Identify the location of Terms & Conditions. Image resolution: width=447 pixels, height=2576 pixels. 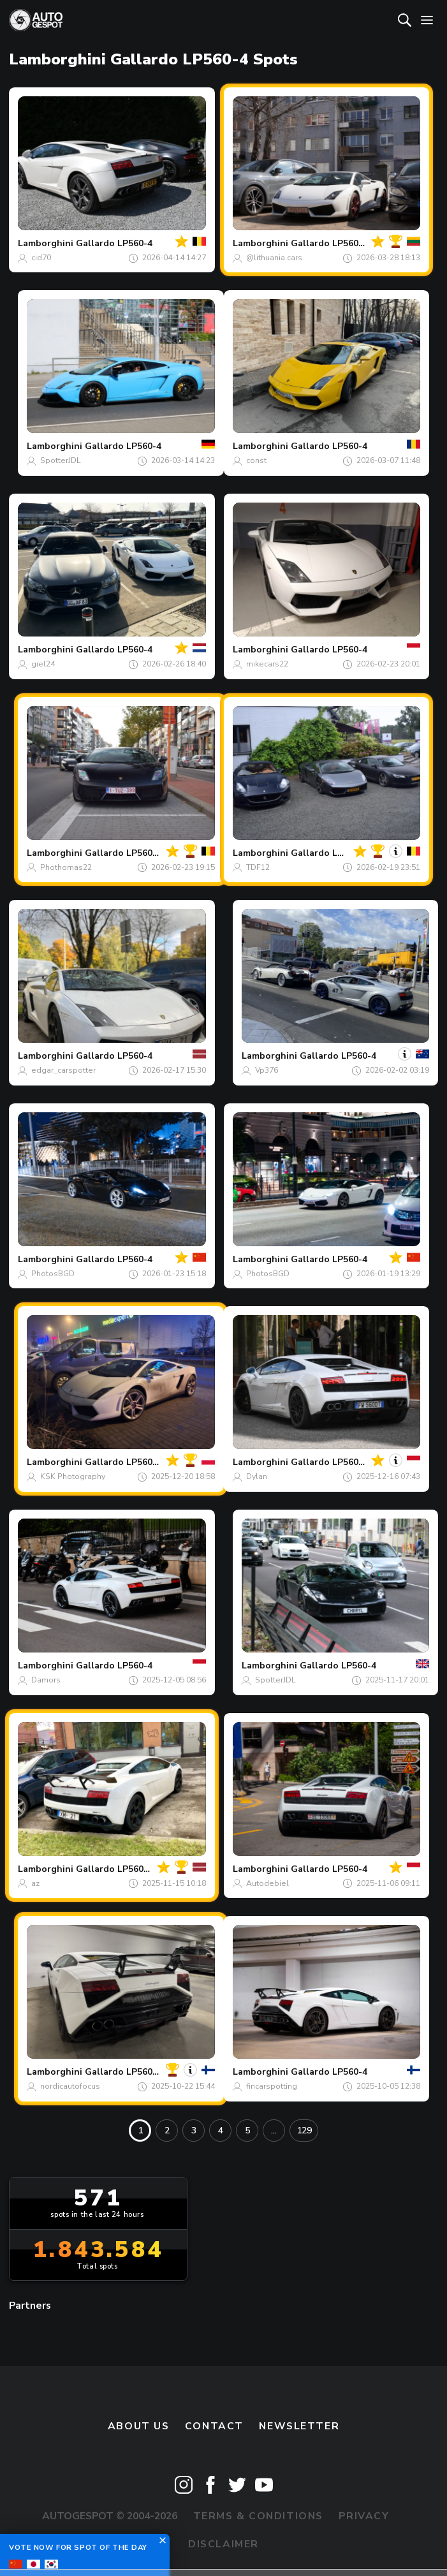
(258, 2516).